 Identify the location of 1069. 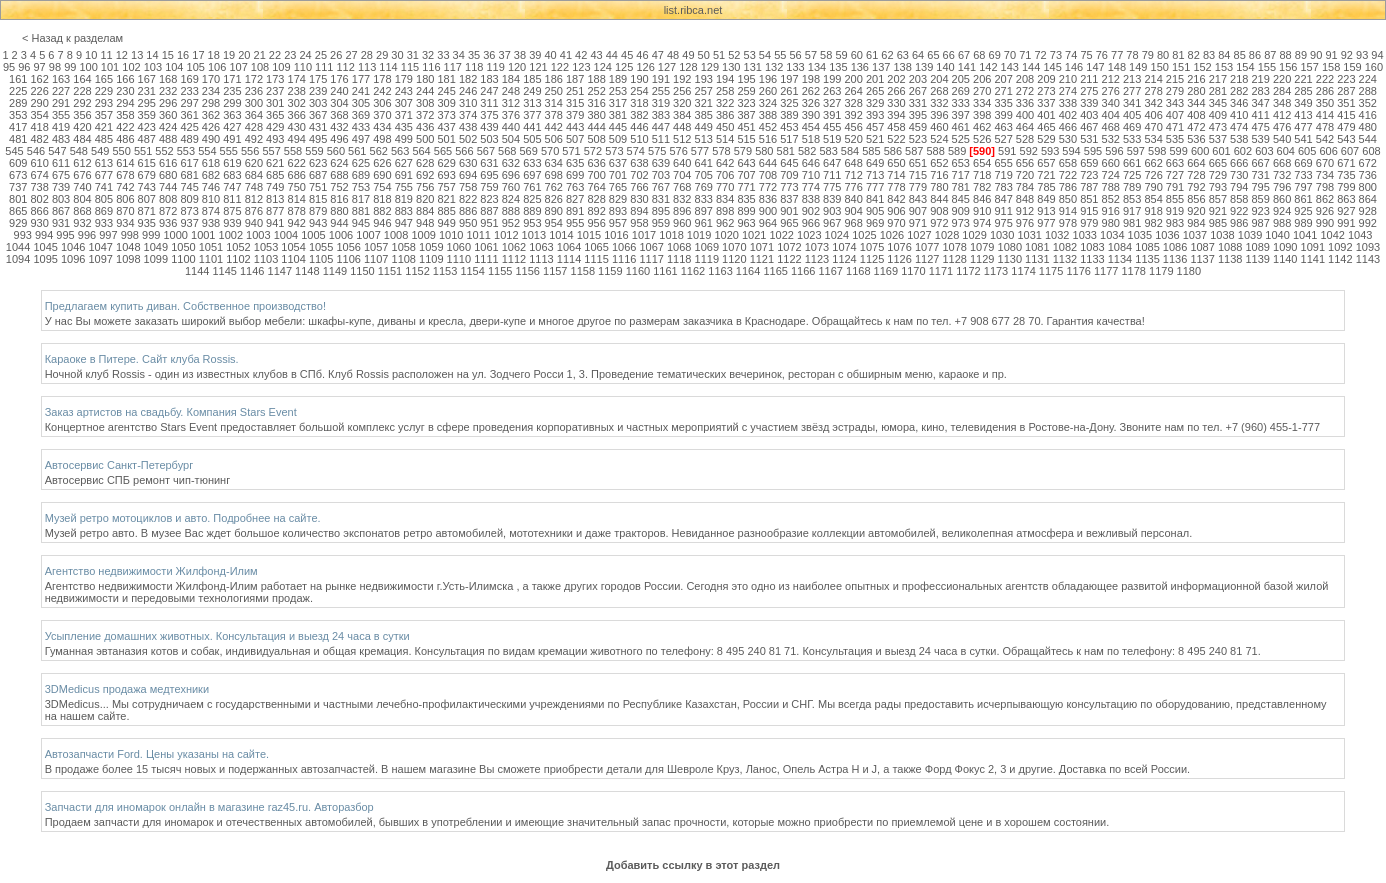
(707, 247).